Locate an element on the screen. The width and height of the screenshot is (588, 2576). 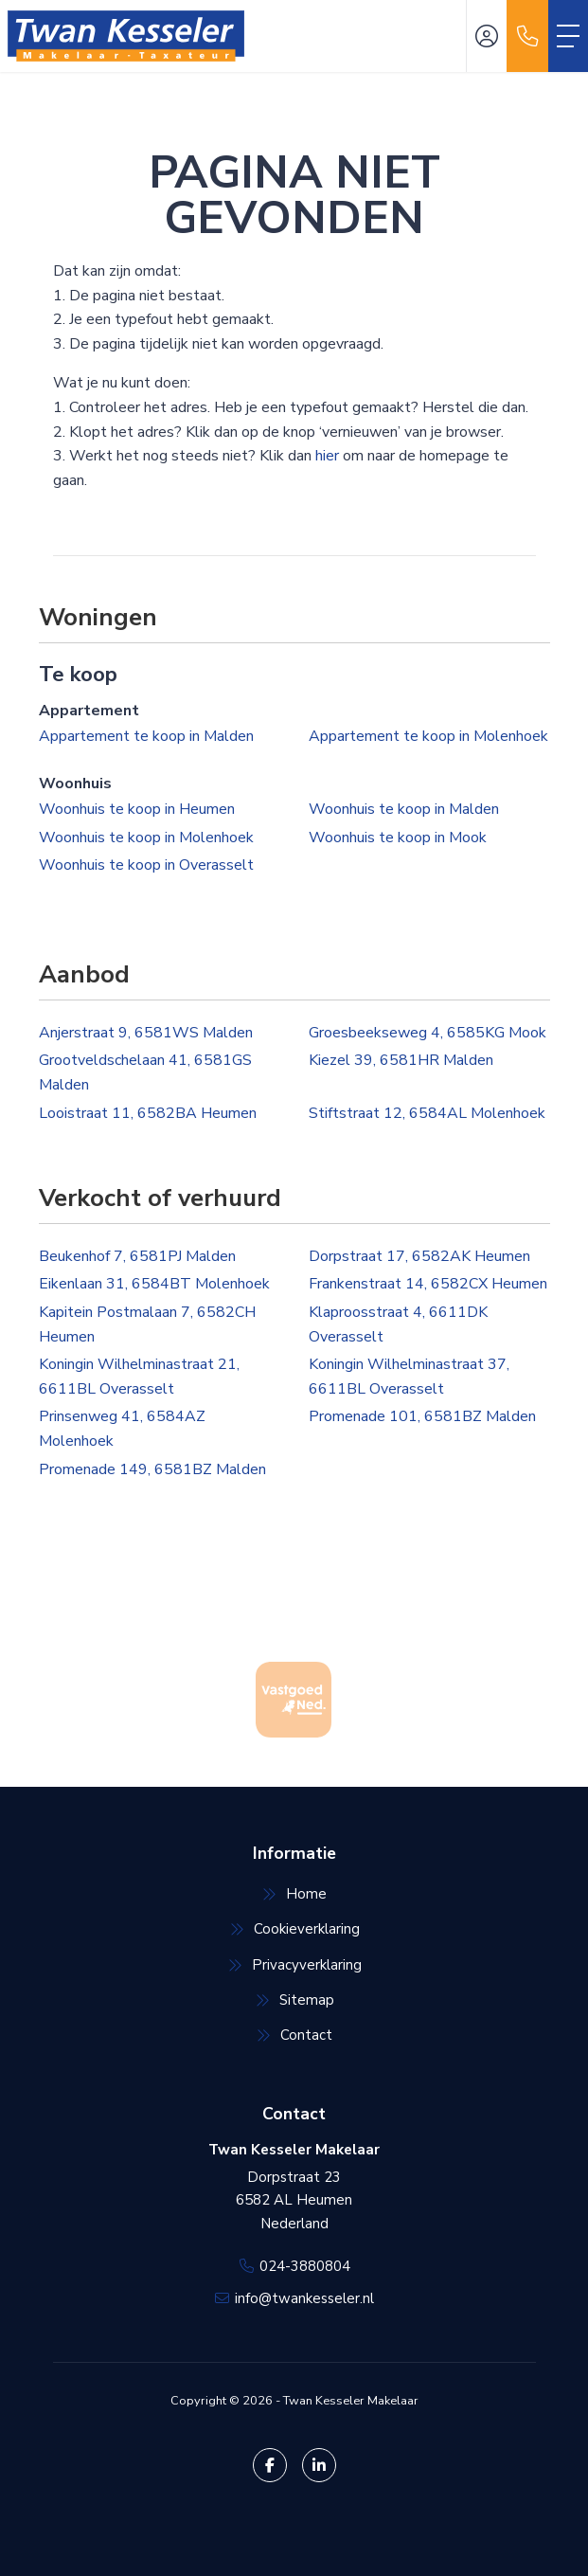
Woonhuis te koop in Heumen is located at coordinates (137, 809).